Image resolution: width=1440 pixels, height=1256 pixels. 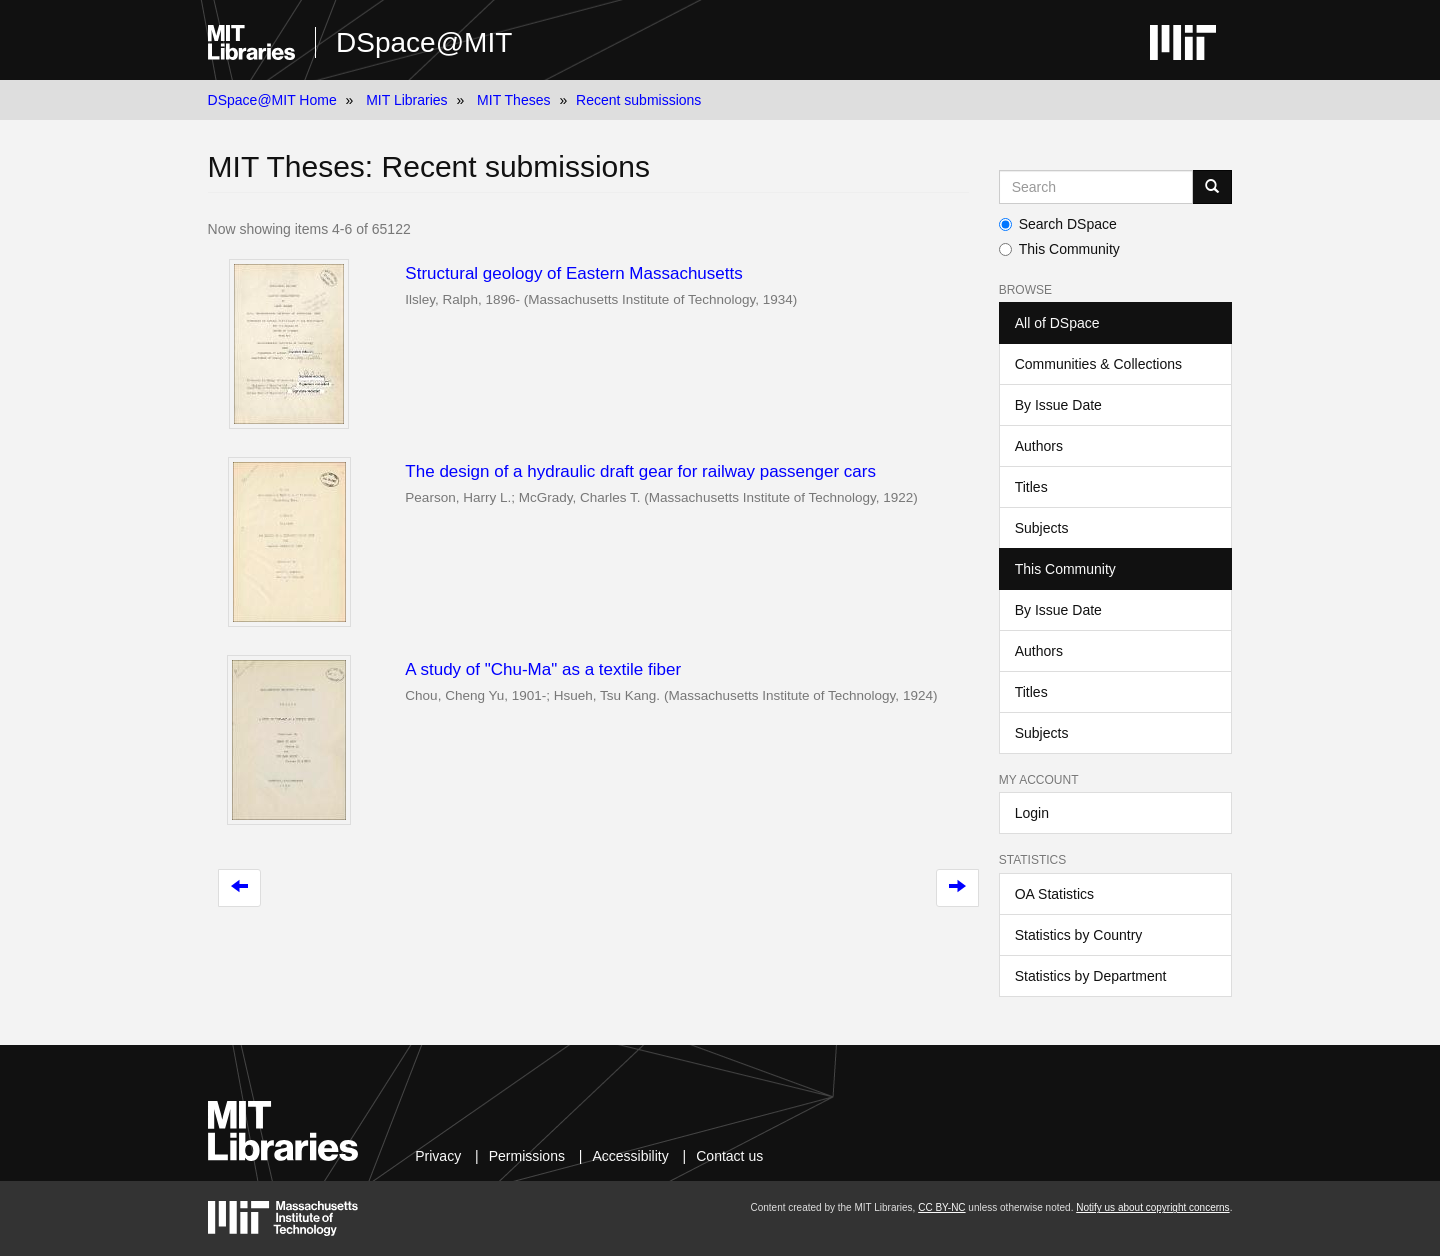 I want to click on Subjects, so click(x=1042, y=528).